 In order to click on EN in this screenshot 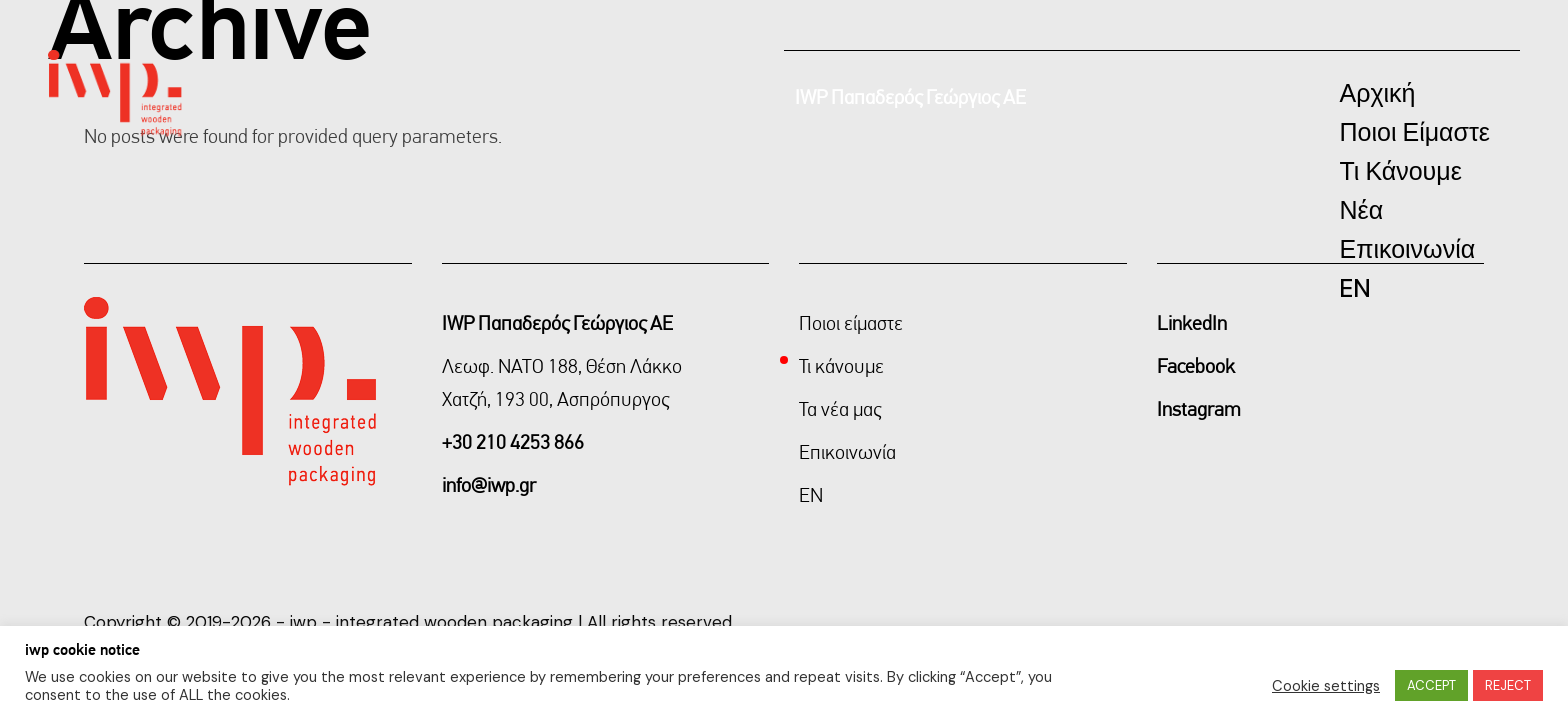, I will do `click(811, 495)`.